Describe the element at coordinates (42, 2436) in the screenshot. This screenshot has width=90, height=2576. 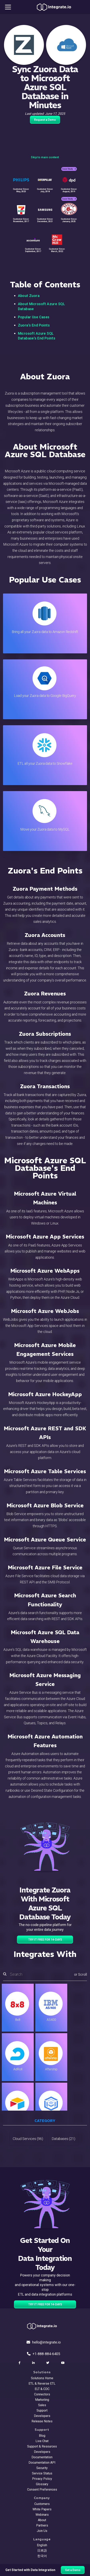
I see `Blog` at that location.